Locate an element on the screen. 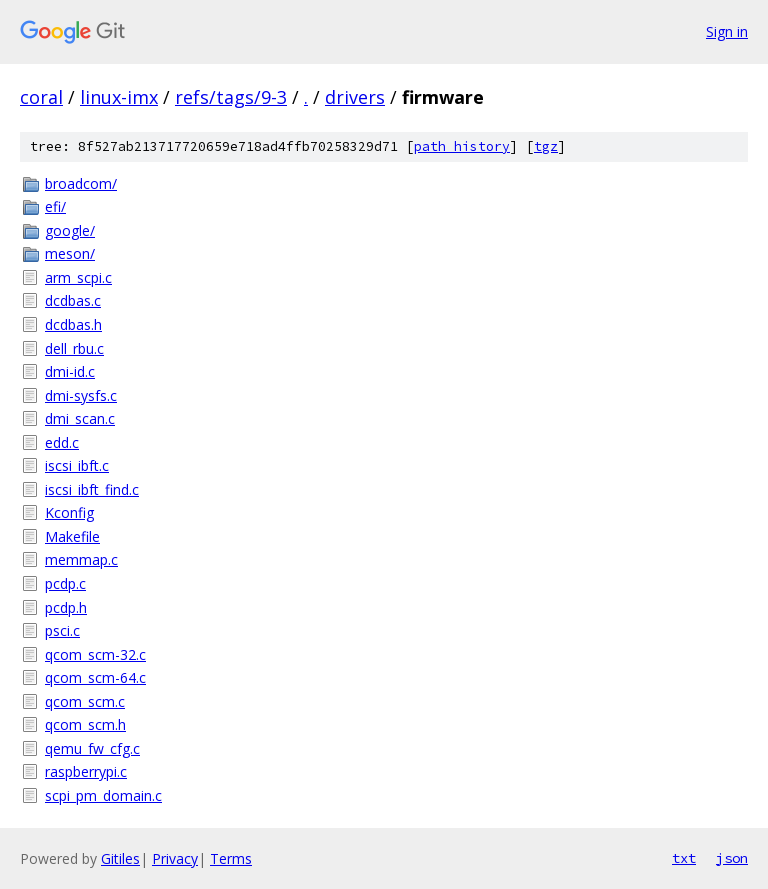 This screenshot has height=889, width=768. dcdbas.c is located at coordinates (73, 300).